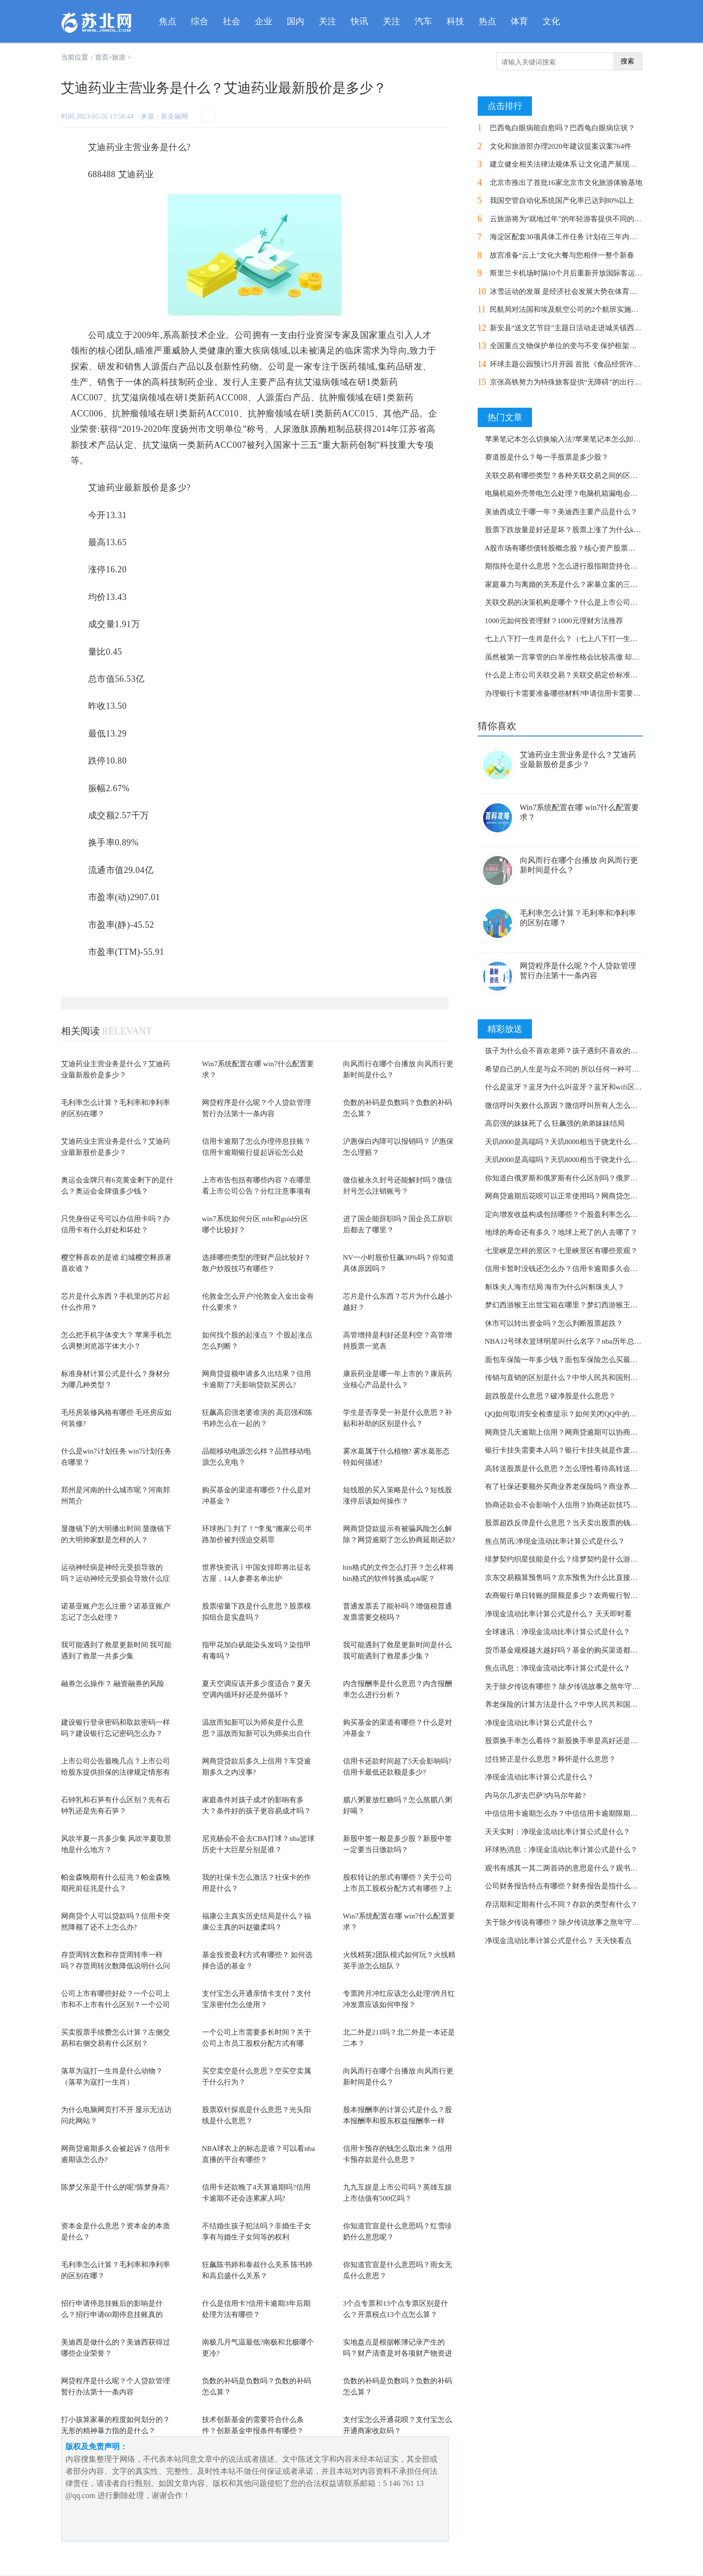 Image resolution: width=703 pixels, height=2576 pixels. What do you see at coordinates (566, 182) in the screenshot?
I see `北京市推出了首批16家北京市文化旅游体验基地` at bounding box center [566, 182].